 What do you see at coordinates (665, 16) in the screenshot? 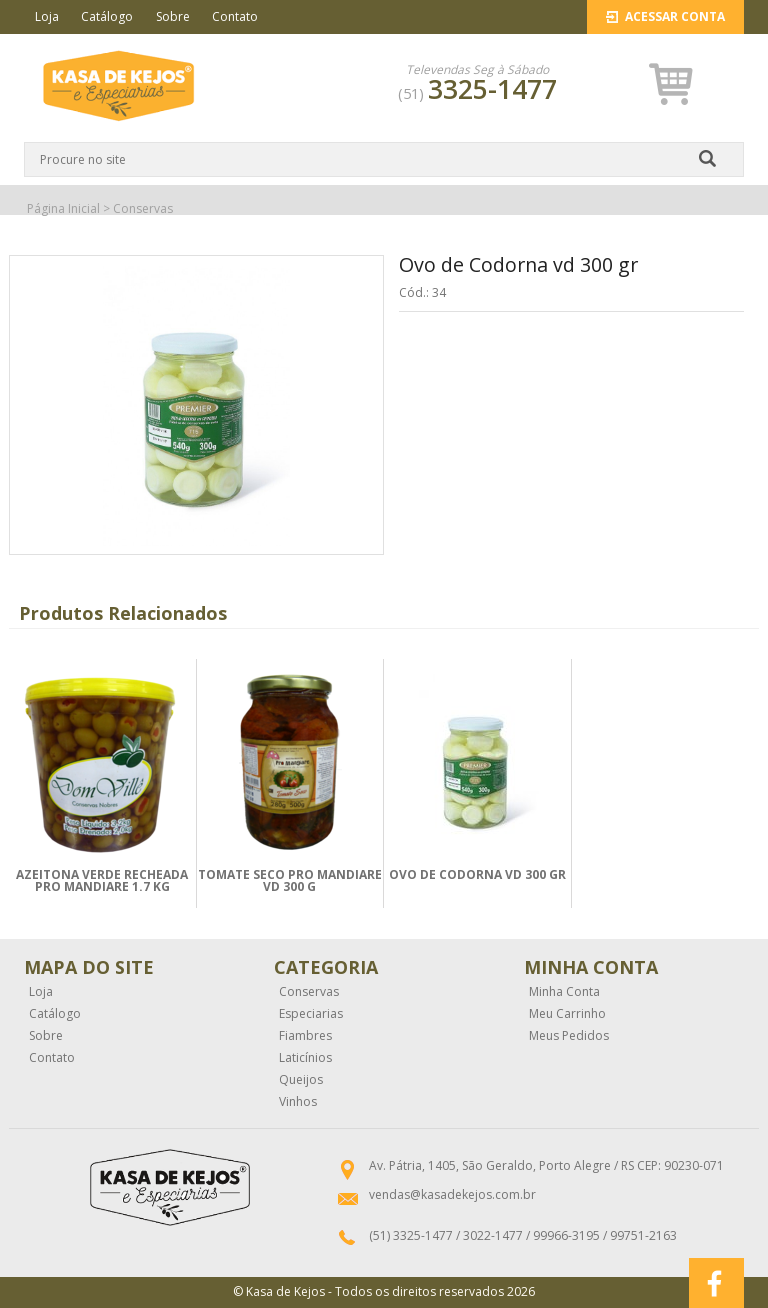
I see `Acessar Conta` at bounding box center [665, 16].